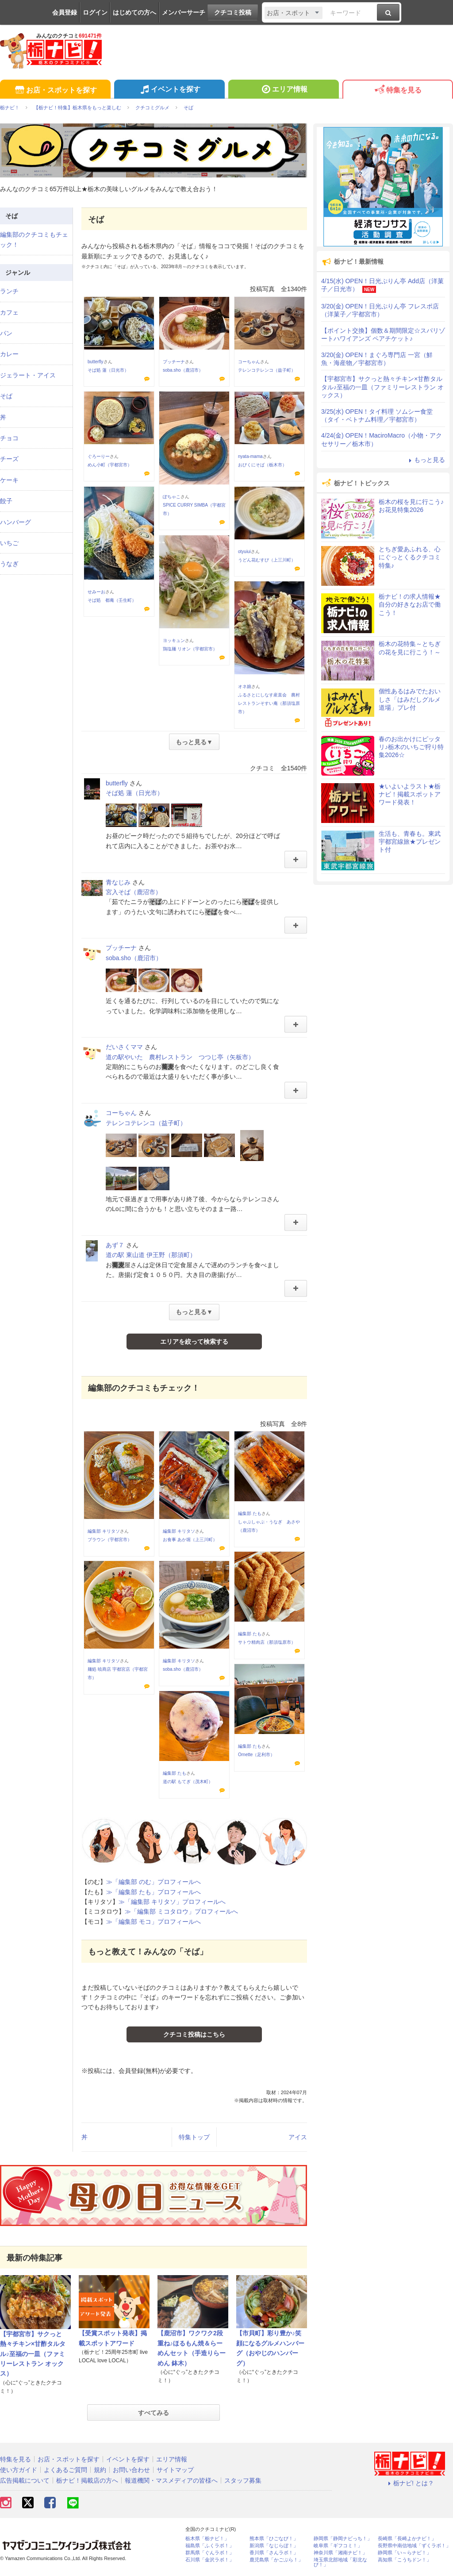  Describe the element at coordinates (183, 370) in the screenshot. I see `soba.sho（鹿沼市）` at that location.